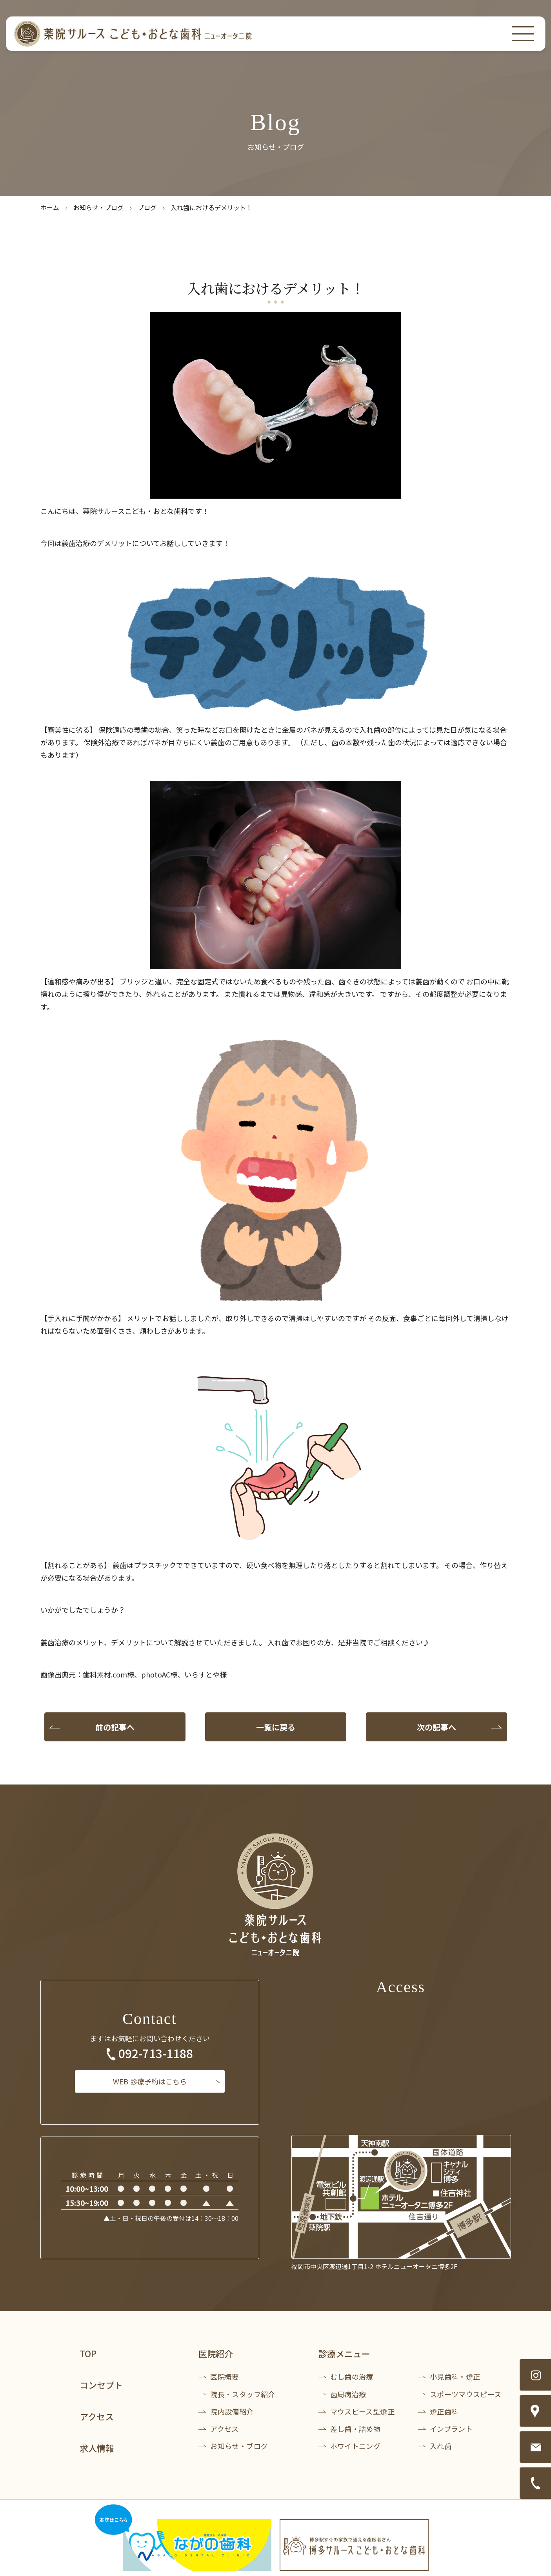  I want to click on 求人情報, so click(97, 2448).